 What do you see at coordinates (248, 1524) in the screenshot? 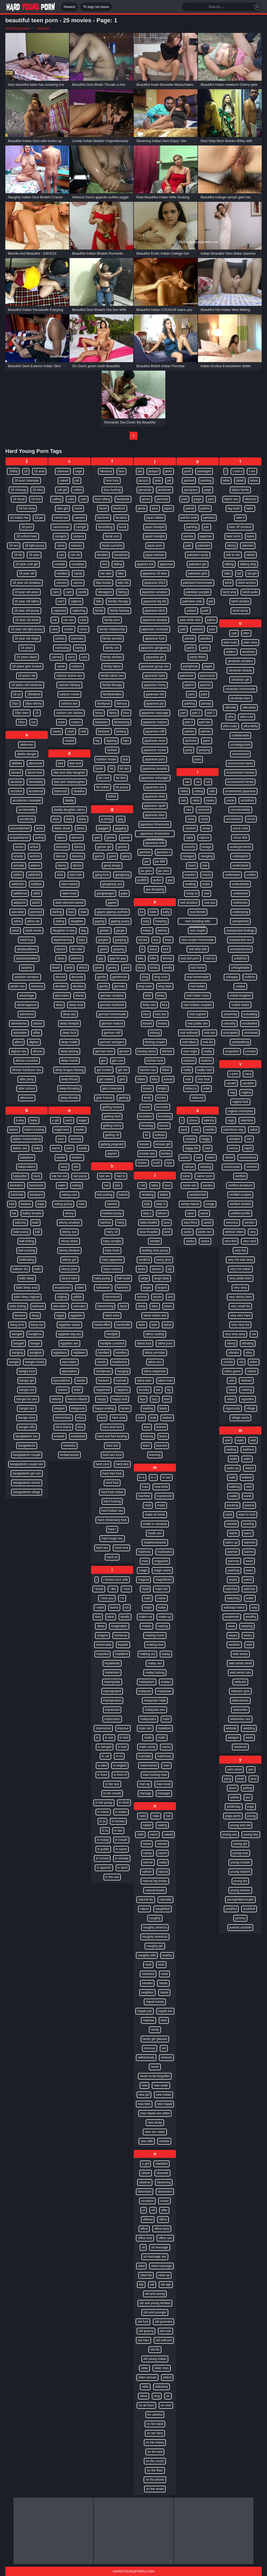
I see `wanting` at bounding box center [248, 1524].